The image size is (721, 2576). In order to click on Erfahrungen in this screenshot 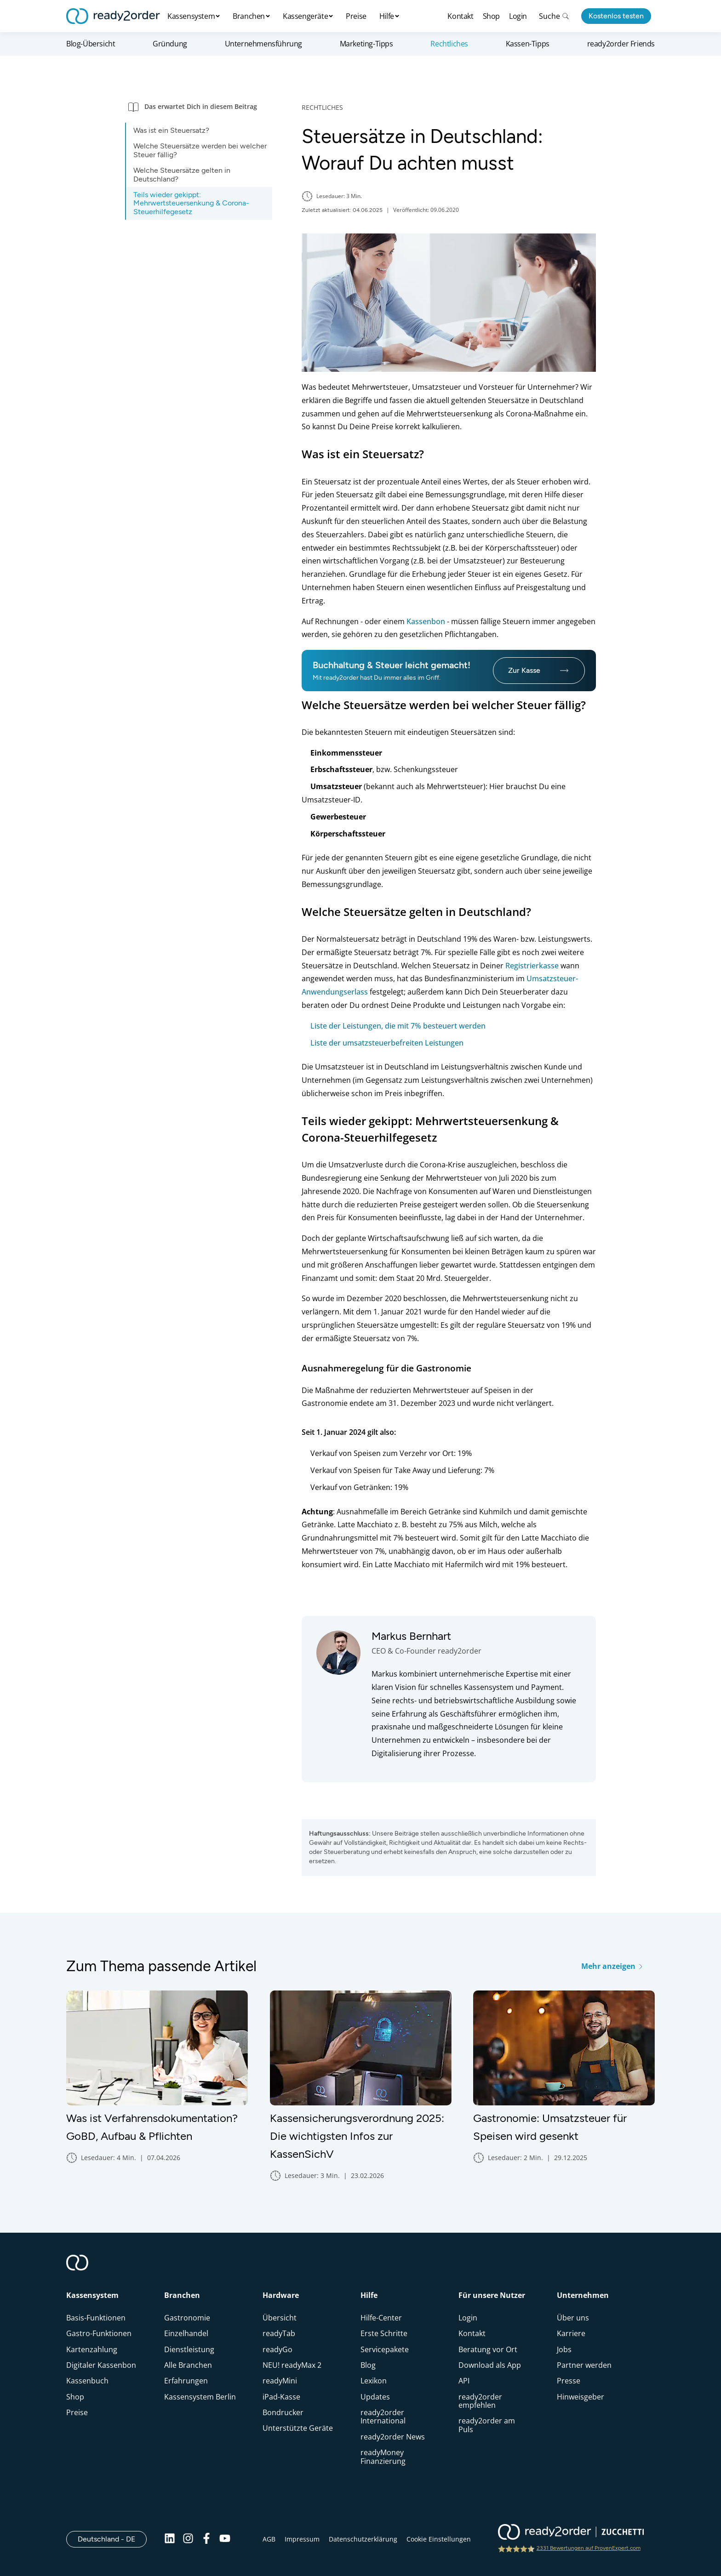, I will do `click(186, 2381)`.